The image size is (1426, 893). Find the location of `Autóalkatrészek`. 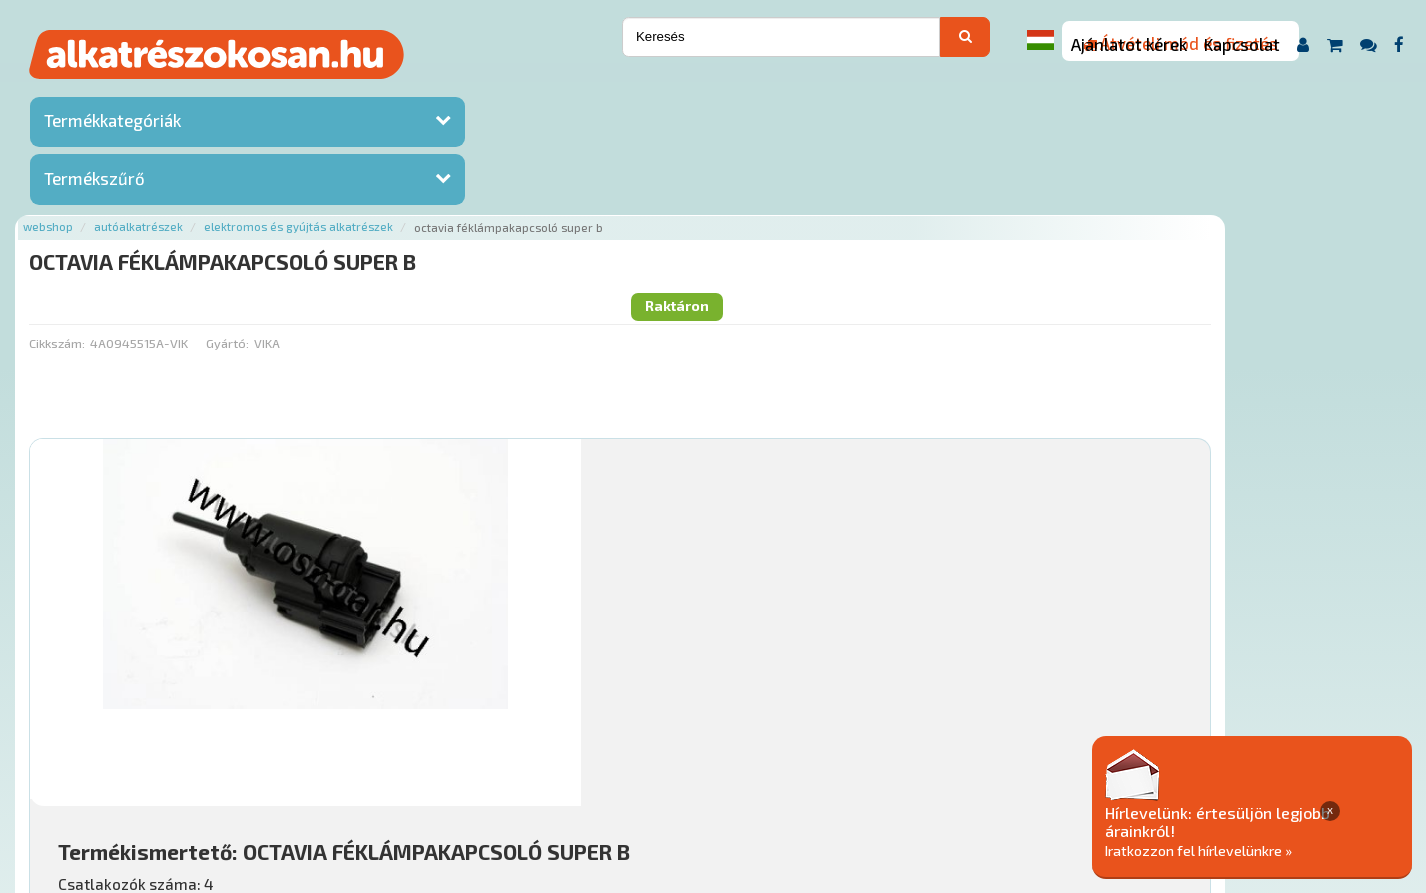

Autóalkatrészek is located at coordinates (371, 92).